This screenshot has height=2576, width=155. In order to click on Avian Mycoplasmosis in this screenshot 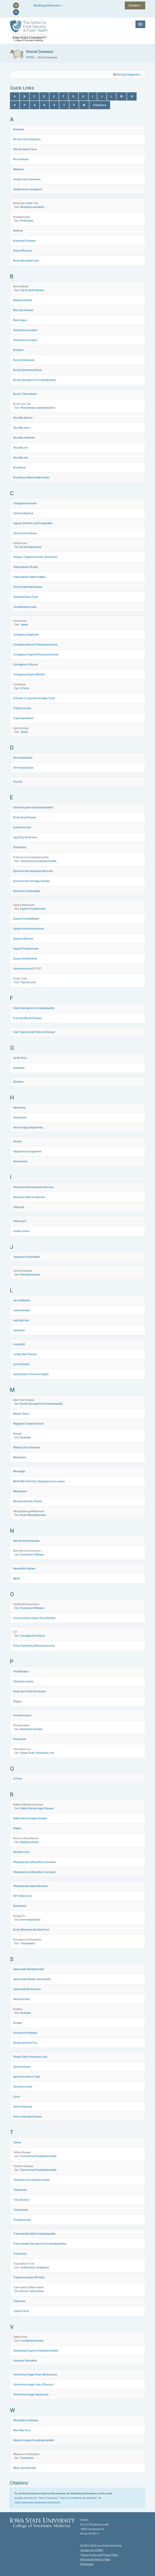, I will do `click(26, 260)`.